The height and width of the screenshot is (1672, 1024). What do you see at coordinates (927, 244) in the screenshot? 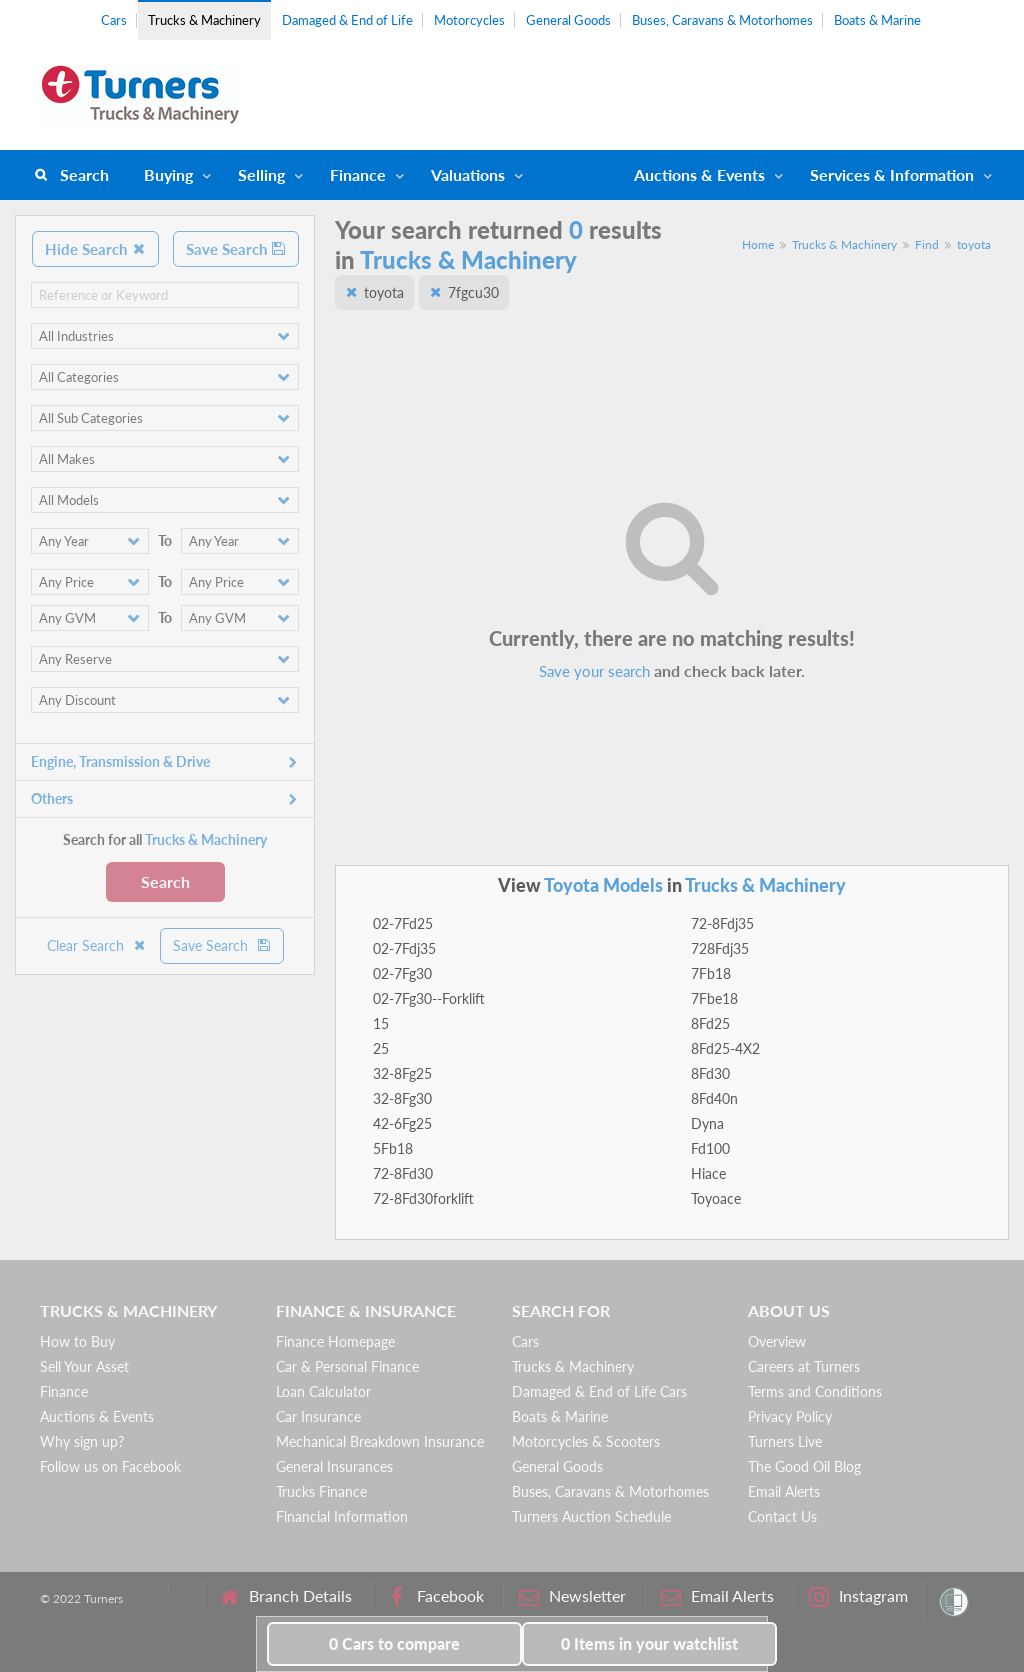
I see `Find` at bounding box center [927, 244].